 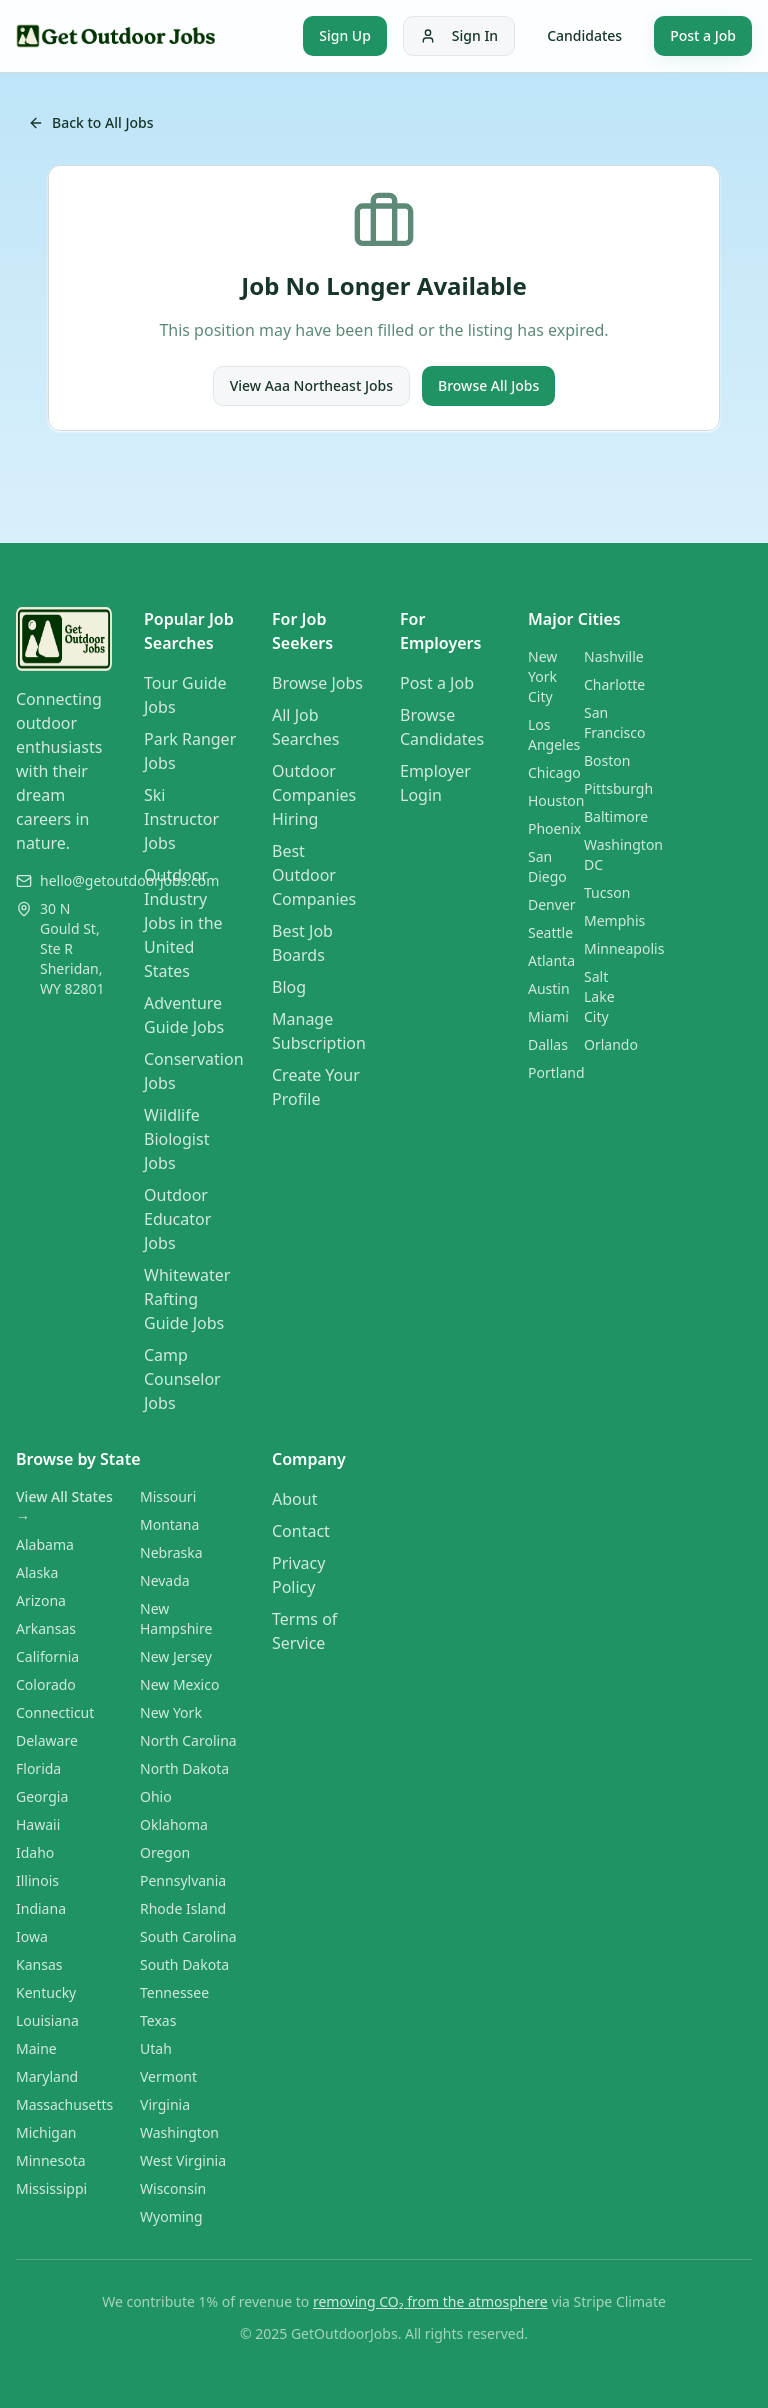 What do you see at coordinates (47, 1740) in the screenshot?
I see `Delaware` at bounding box center [47, 1740].